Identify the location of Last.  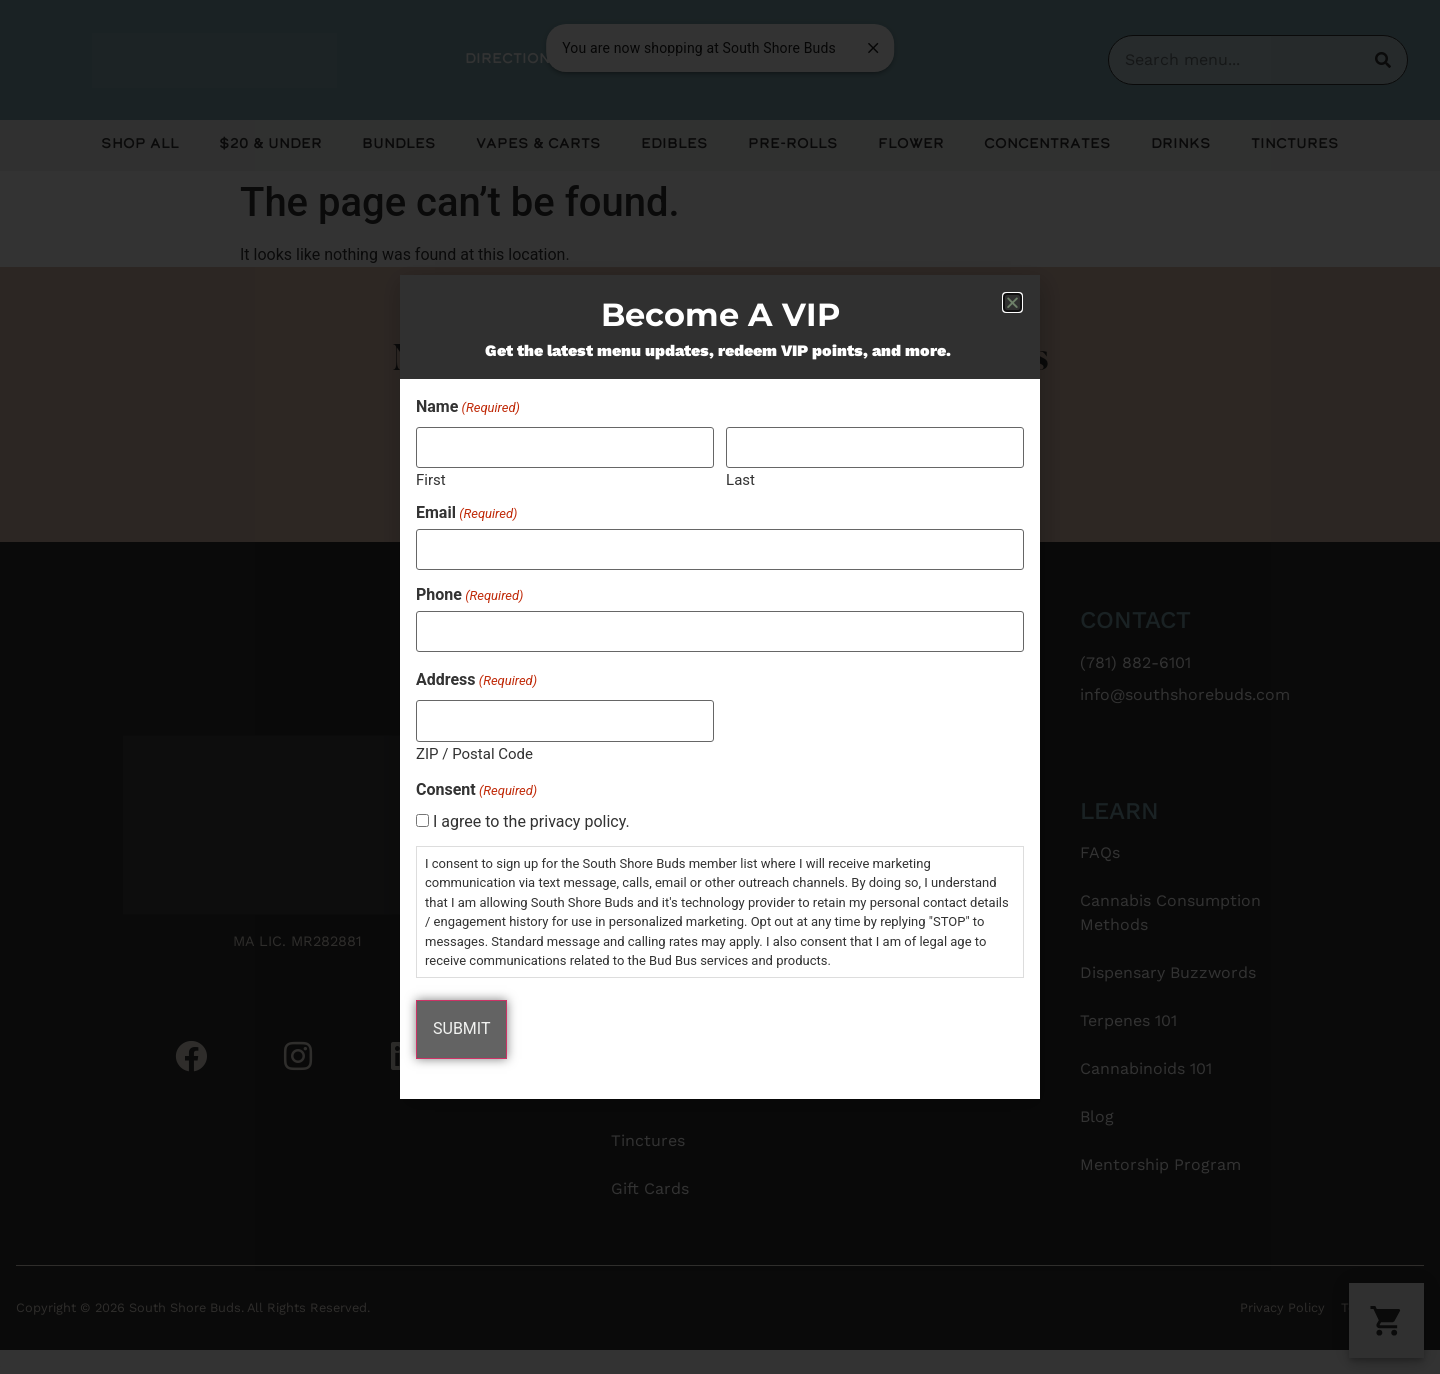
(740, 480).